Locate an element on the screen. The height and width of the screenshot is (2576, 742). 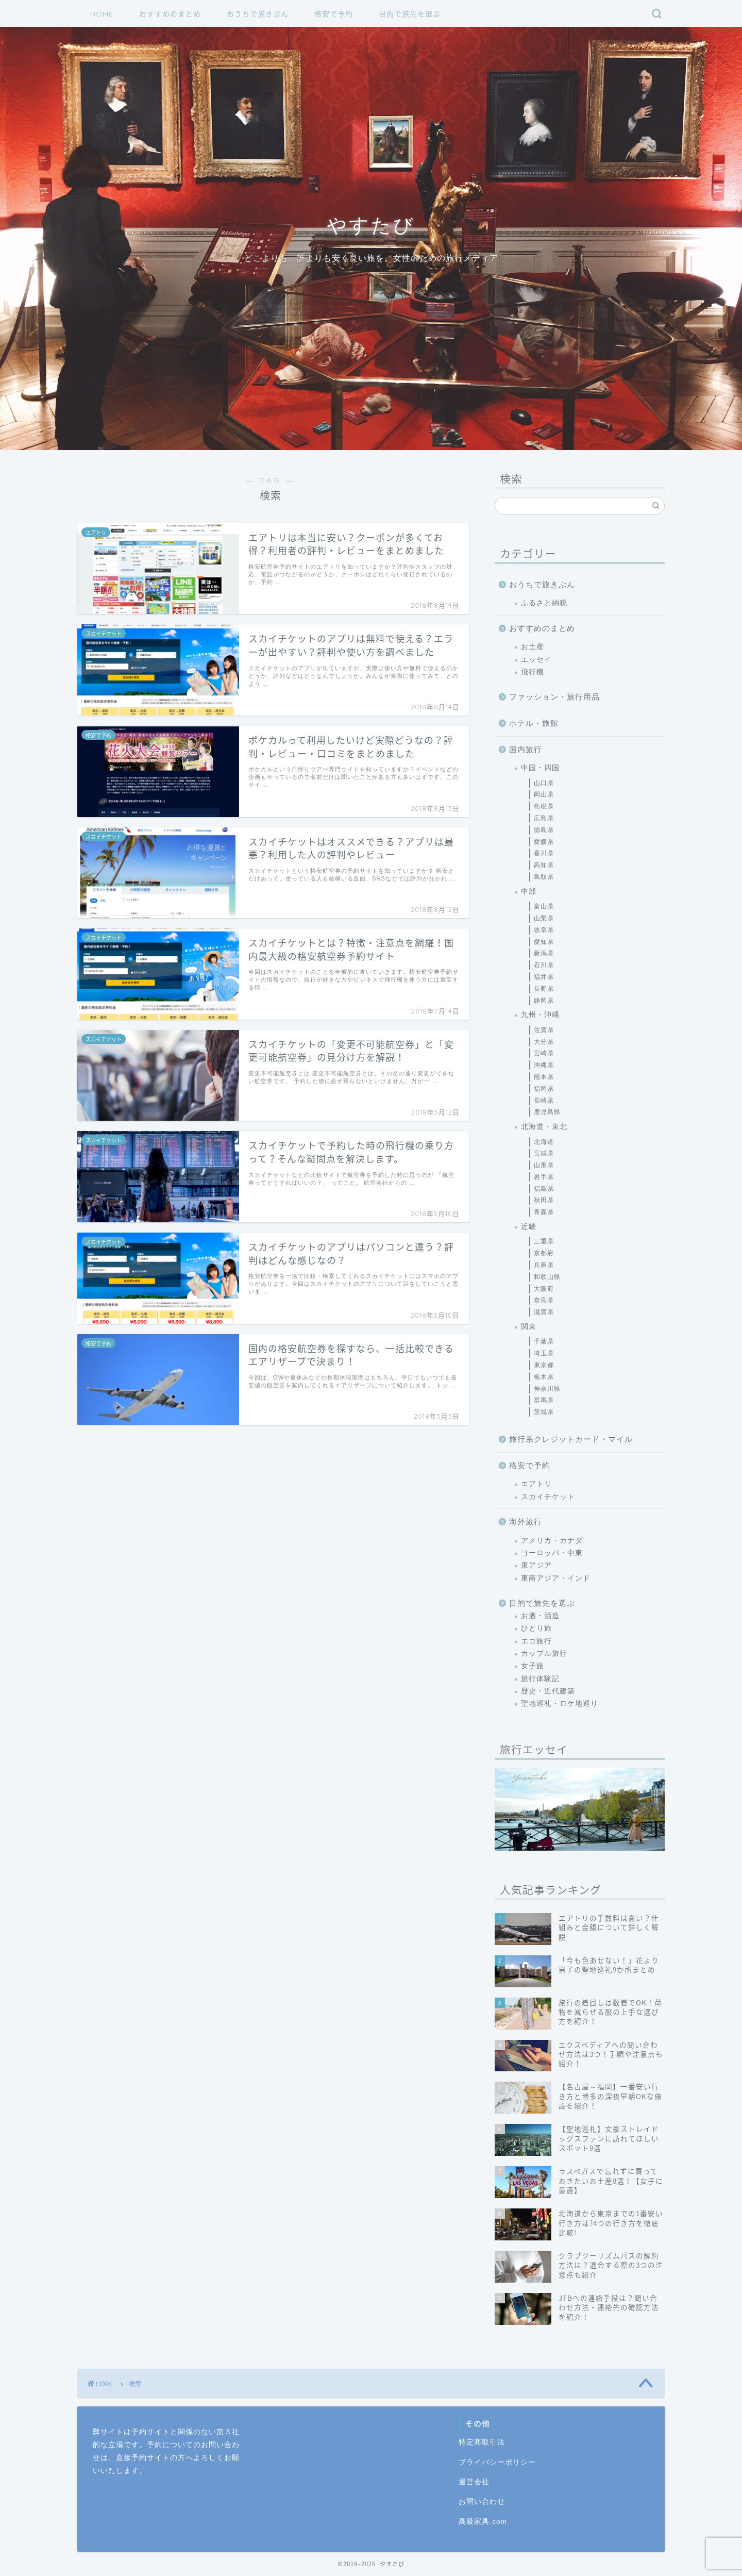
京都府 is located at coordinates (544, 1253).